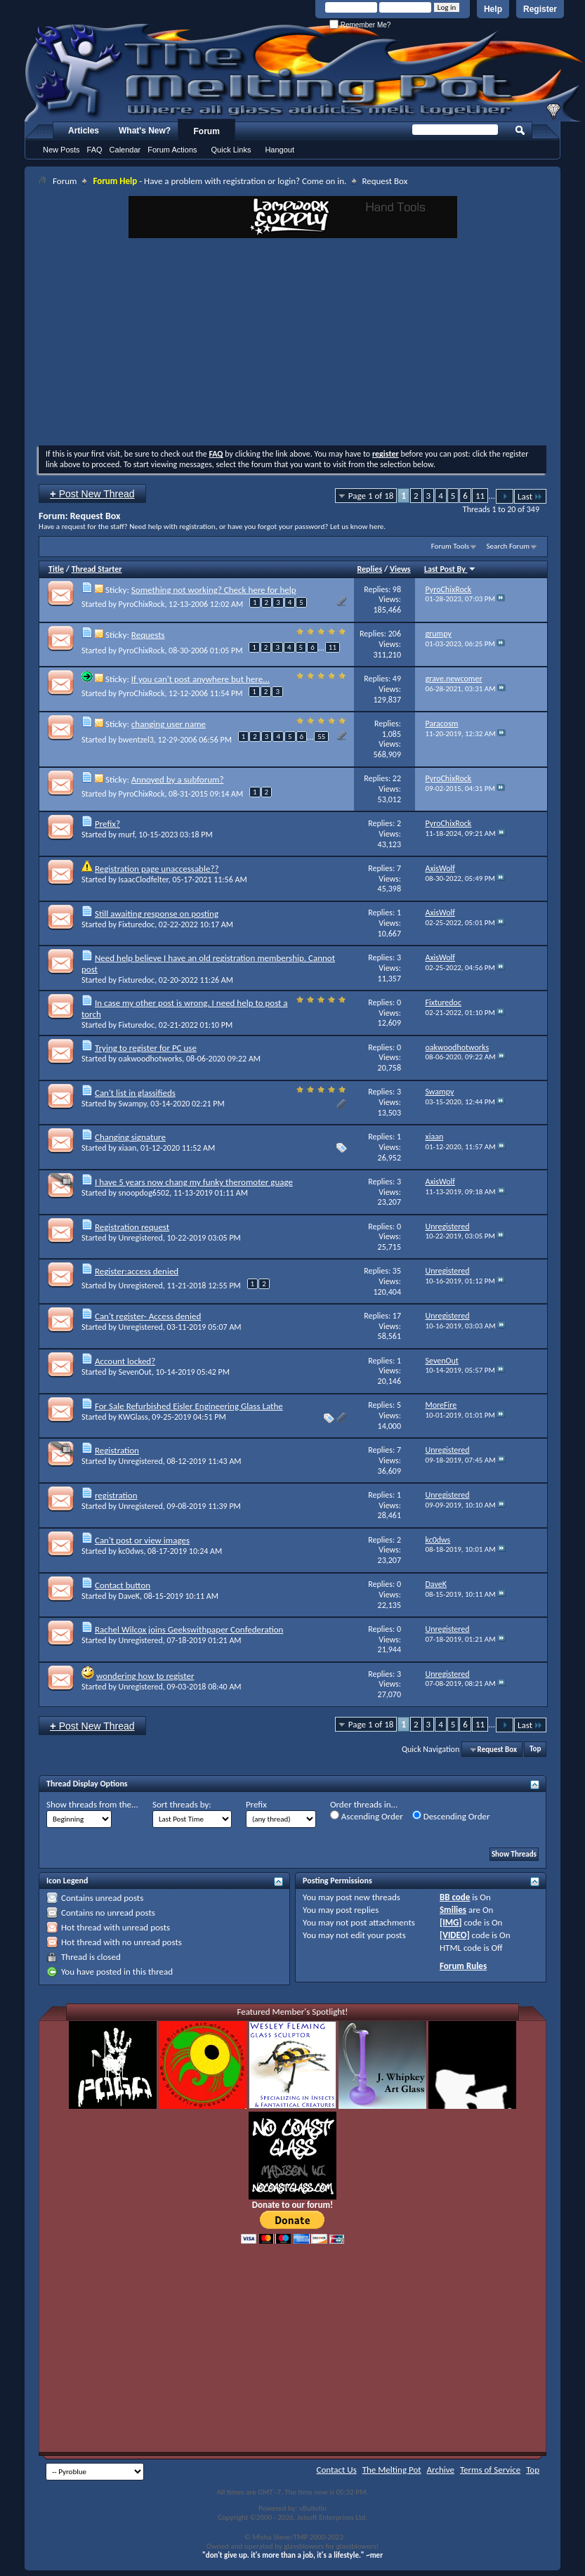 The width and height of the screenshot is (585, 2576). I want to click on Requests, so click(148, 634).